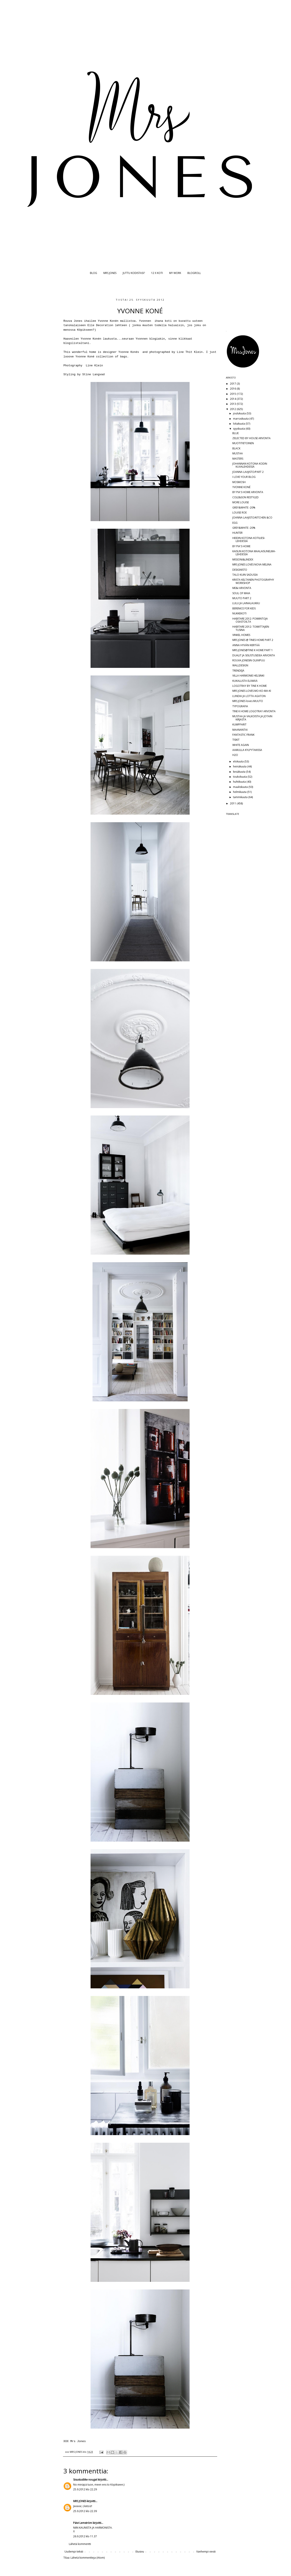 Image resolution: width=291 pixels, height=2576 pixels. Describe the element at coordinates (247, 492) in the screenshot. I see `BY PIA'S HOME ARVONTA` at that location.